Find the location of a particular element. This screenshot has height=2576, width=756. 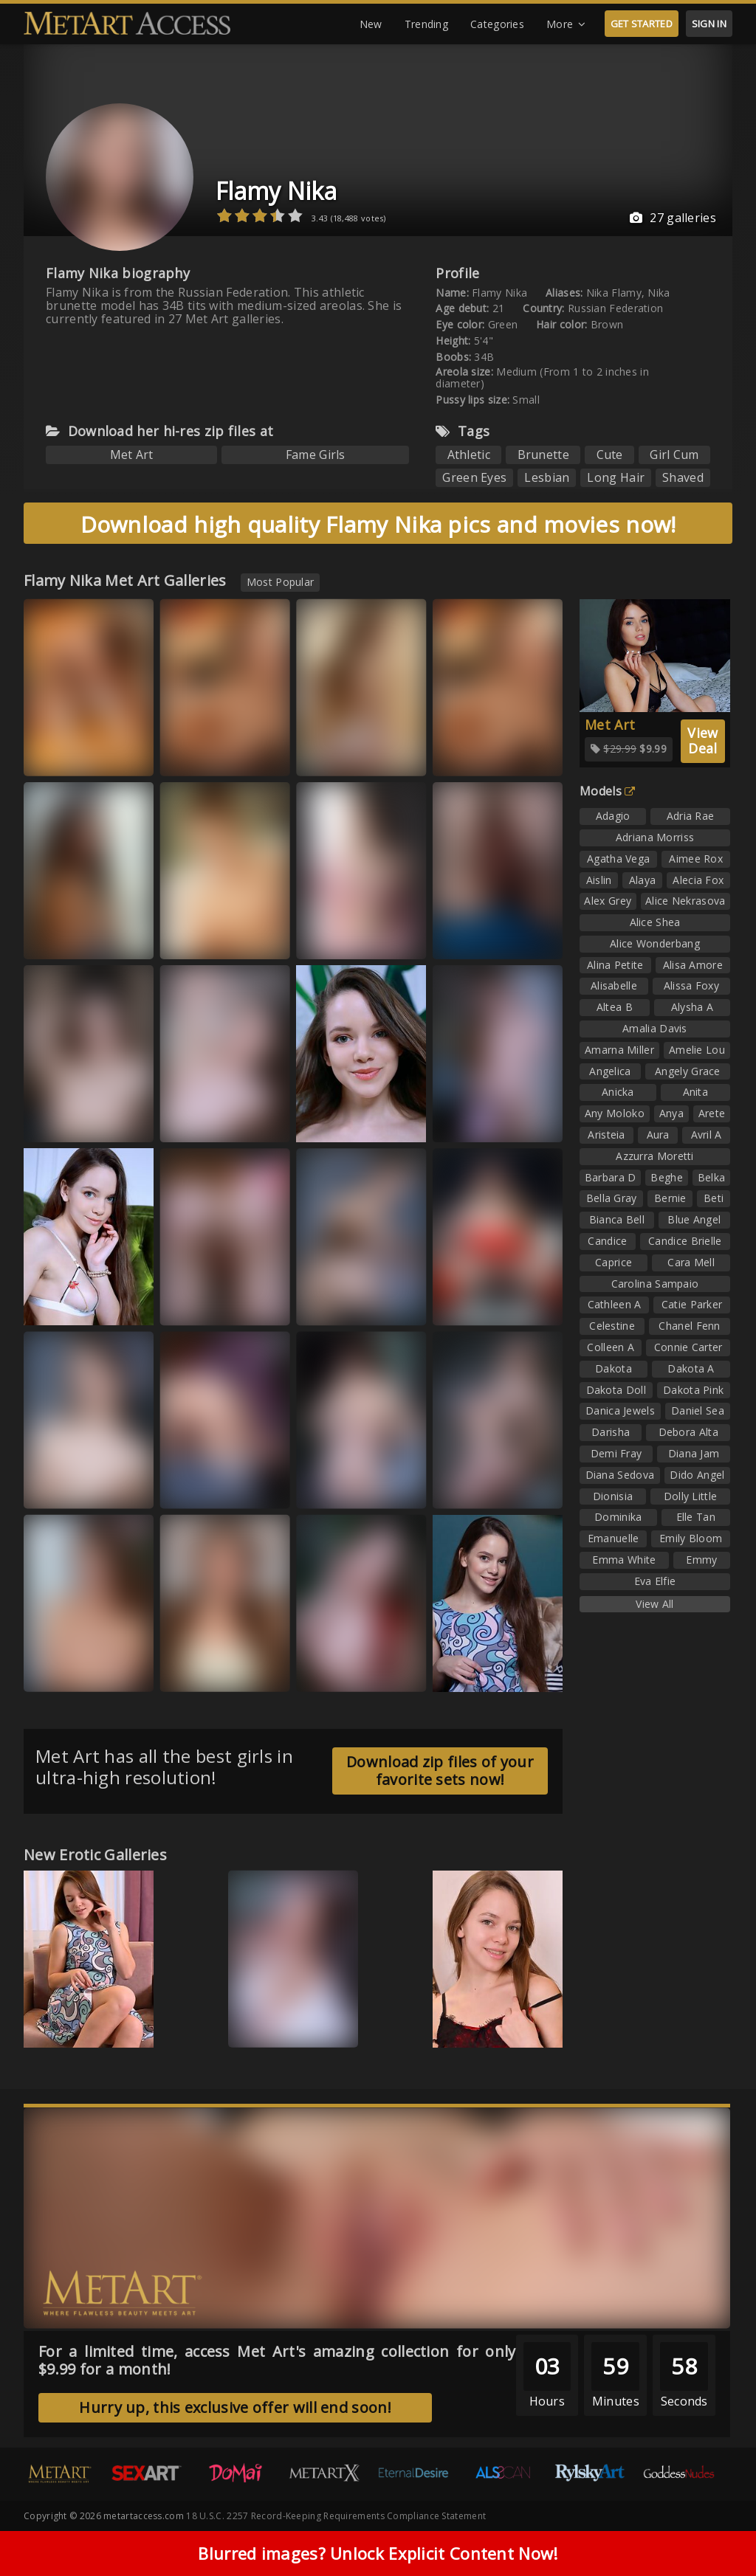

Lesbian is located at coordinates (546, 477).